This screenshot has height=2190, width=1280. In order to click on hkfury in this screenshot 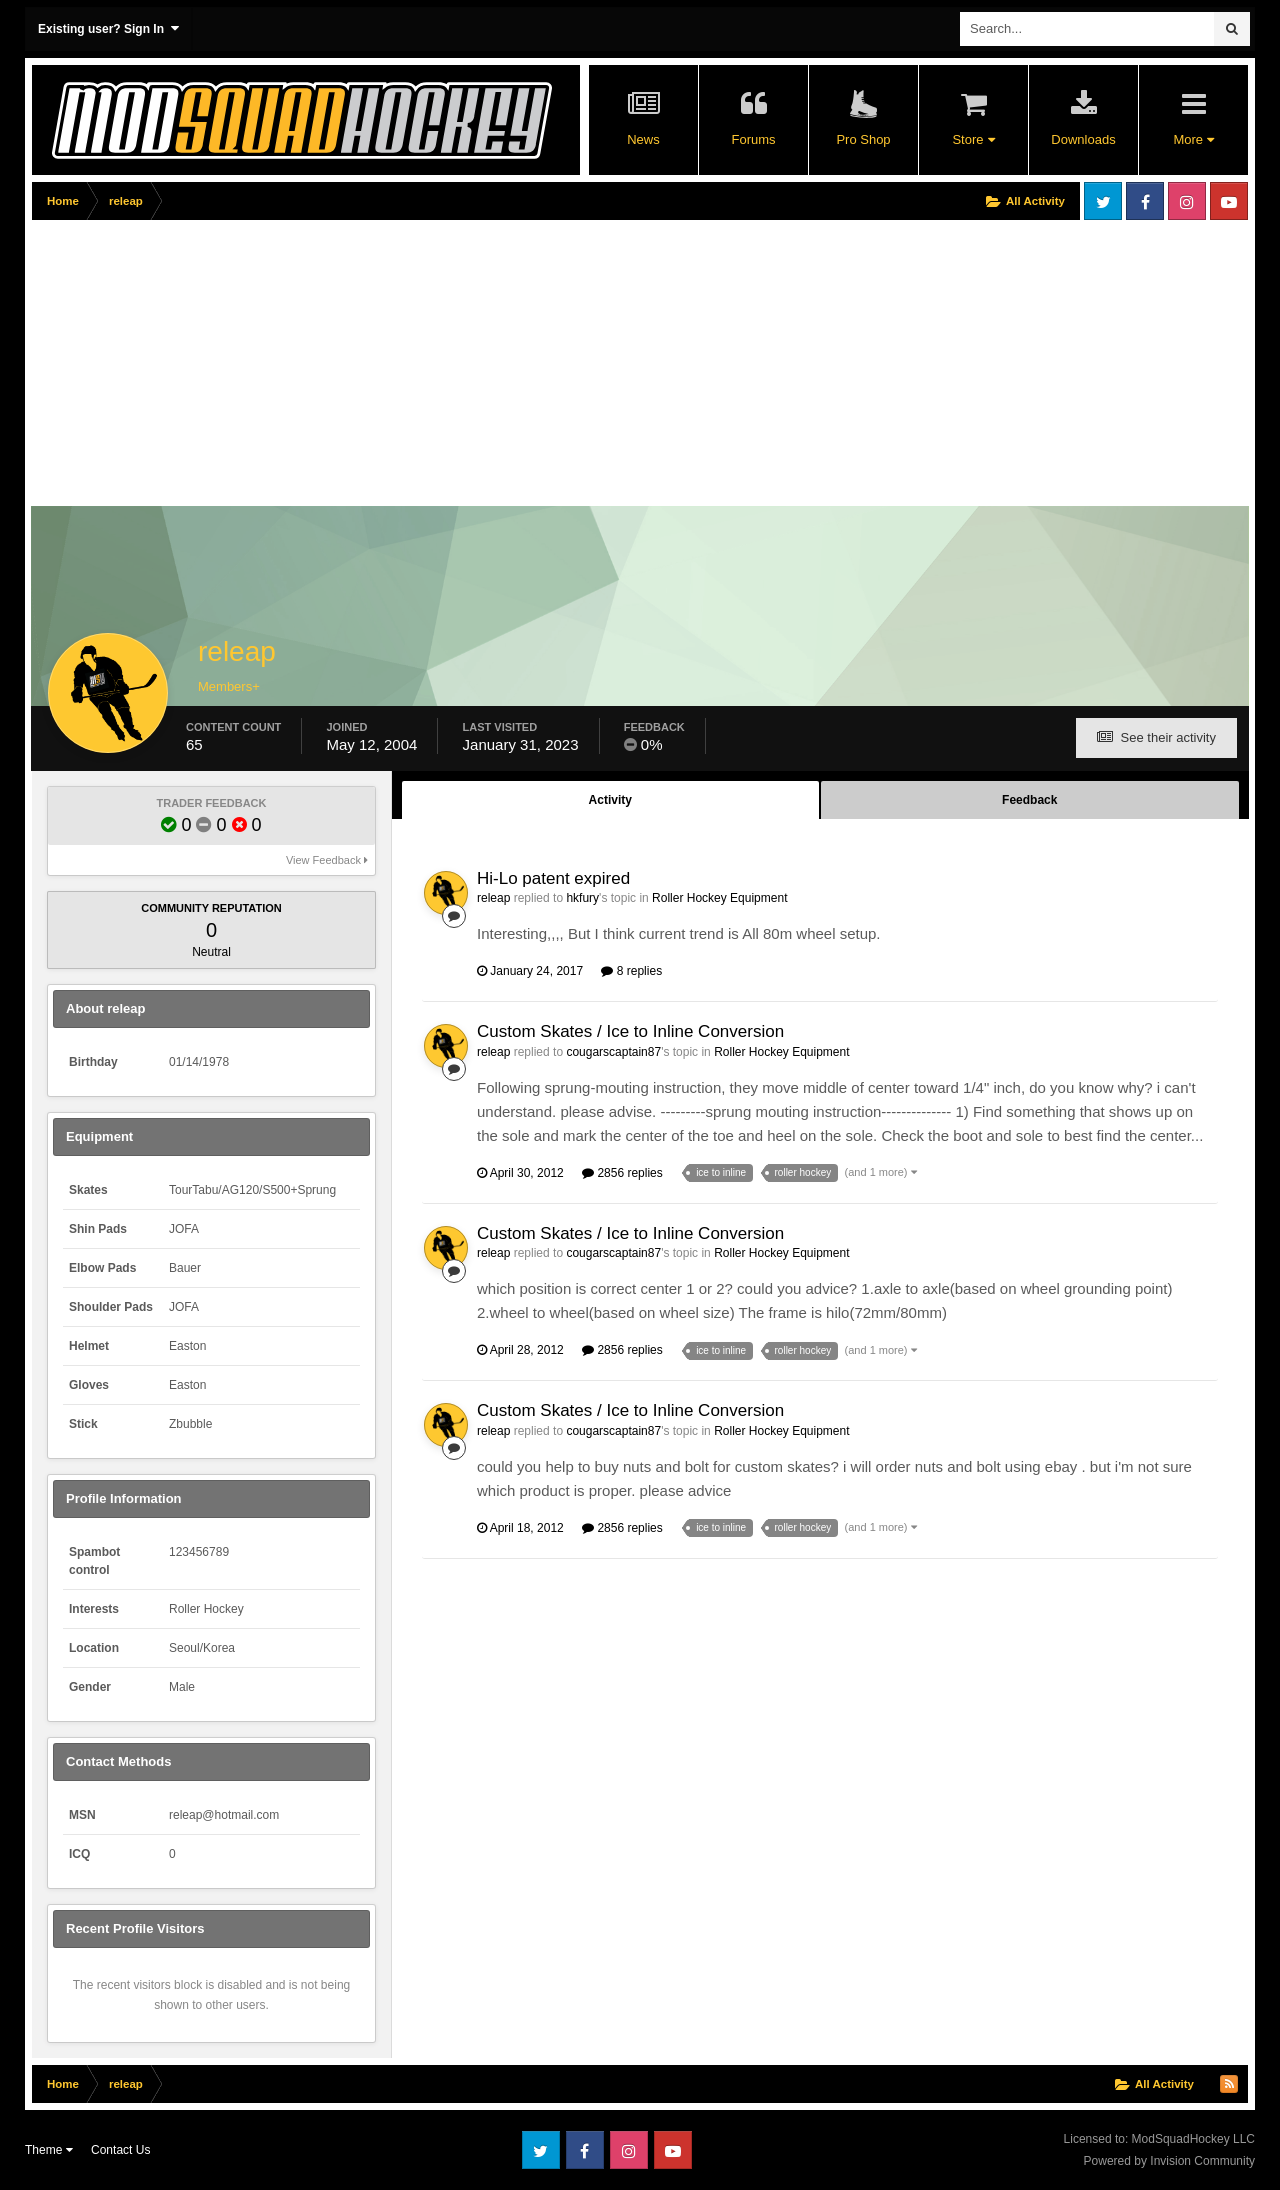, I will do `click(582, 898)`.